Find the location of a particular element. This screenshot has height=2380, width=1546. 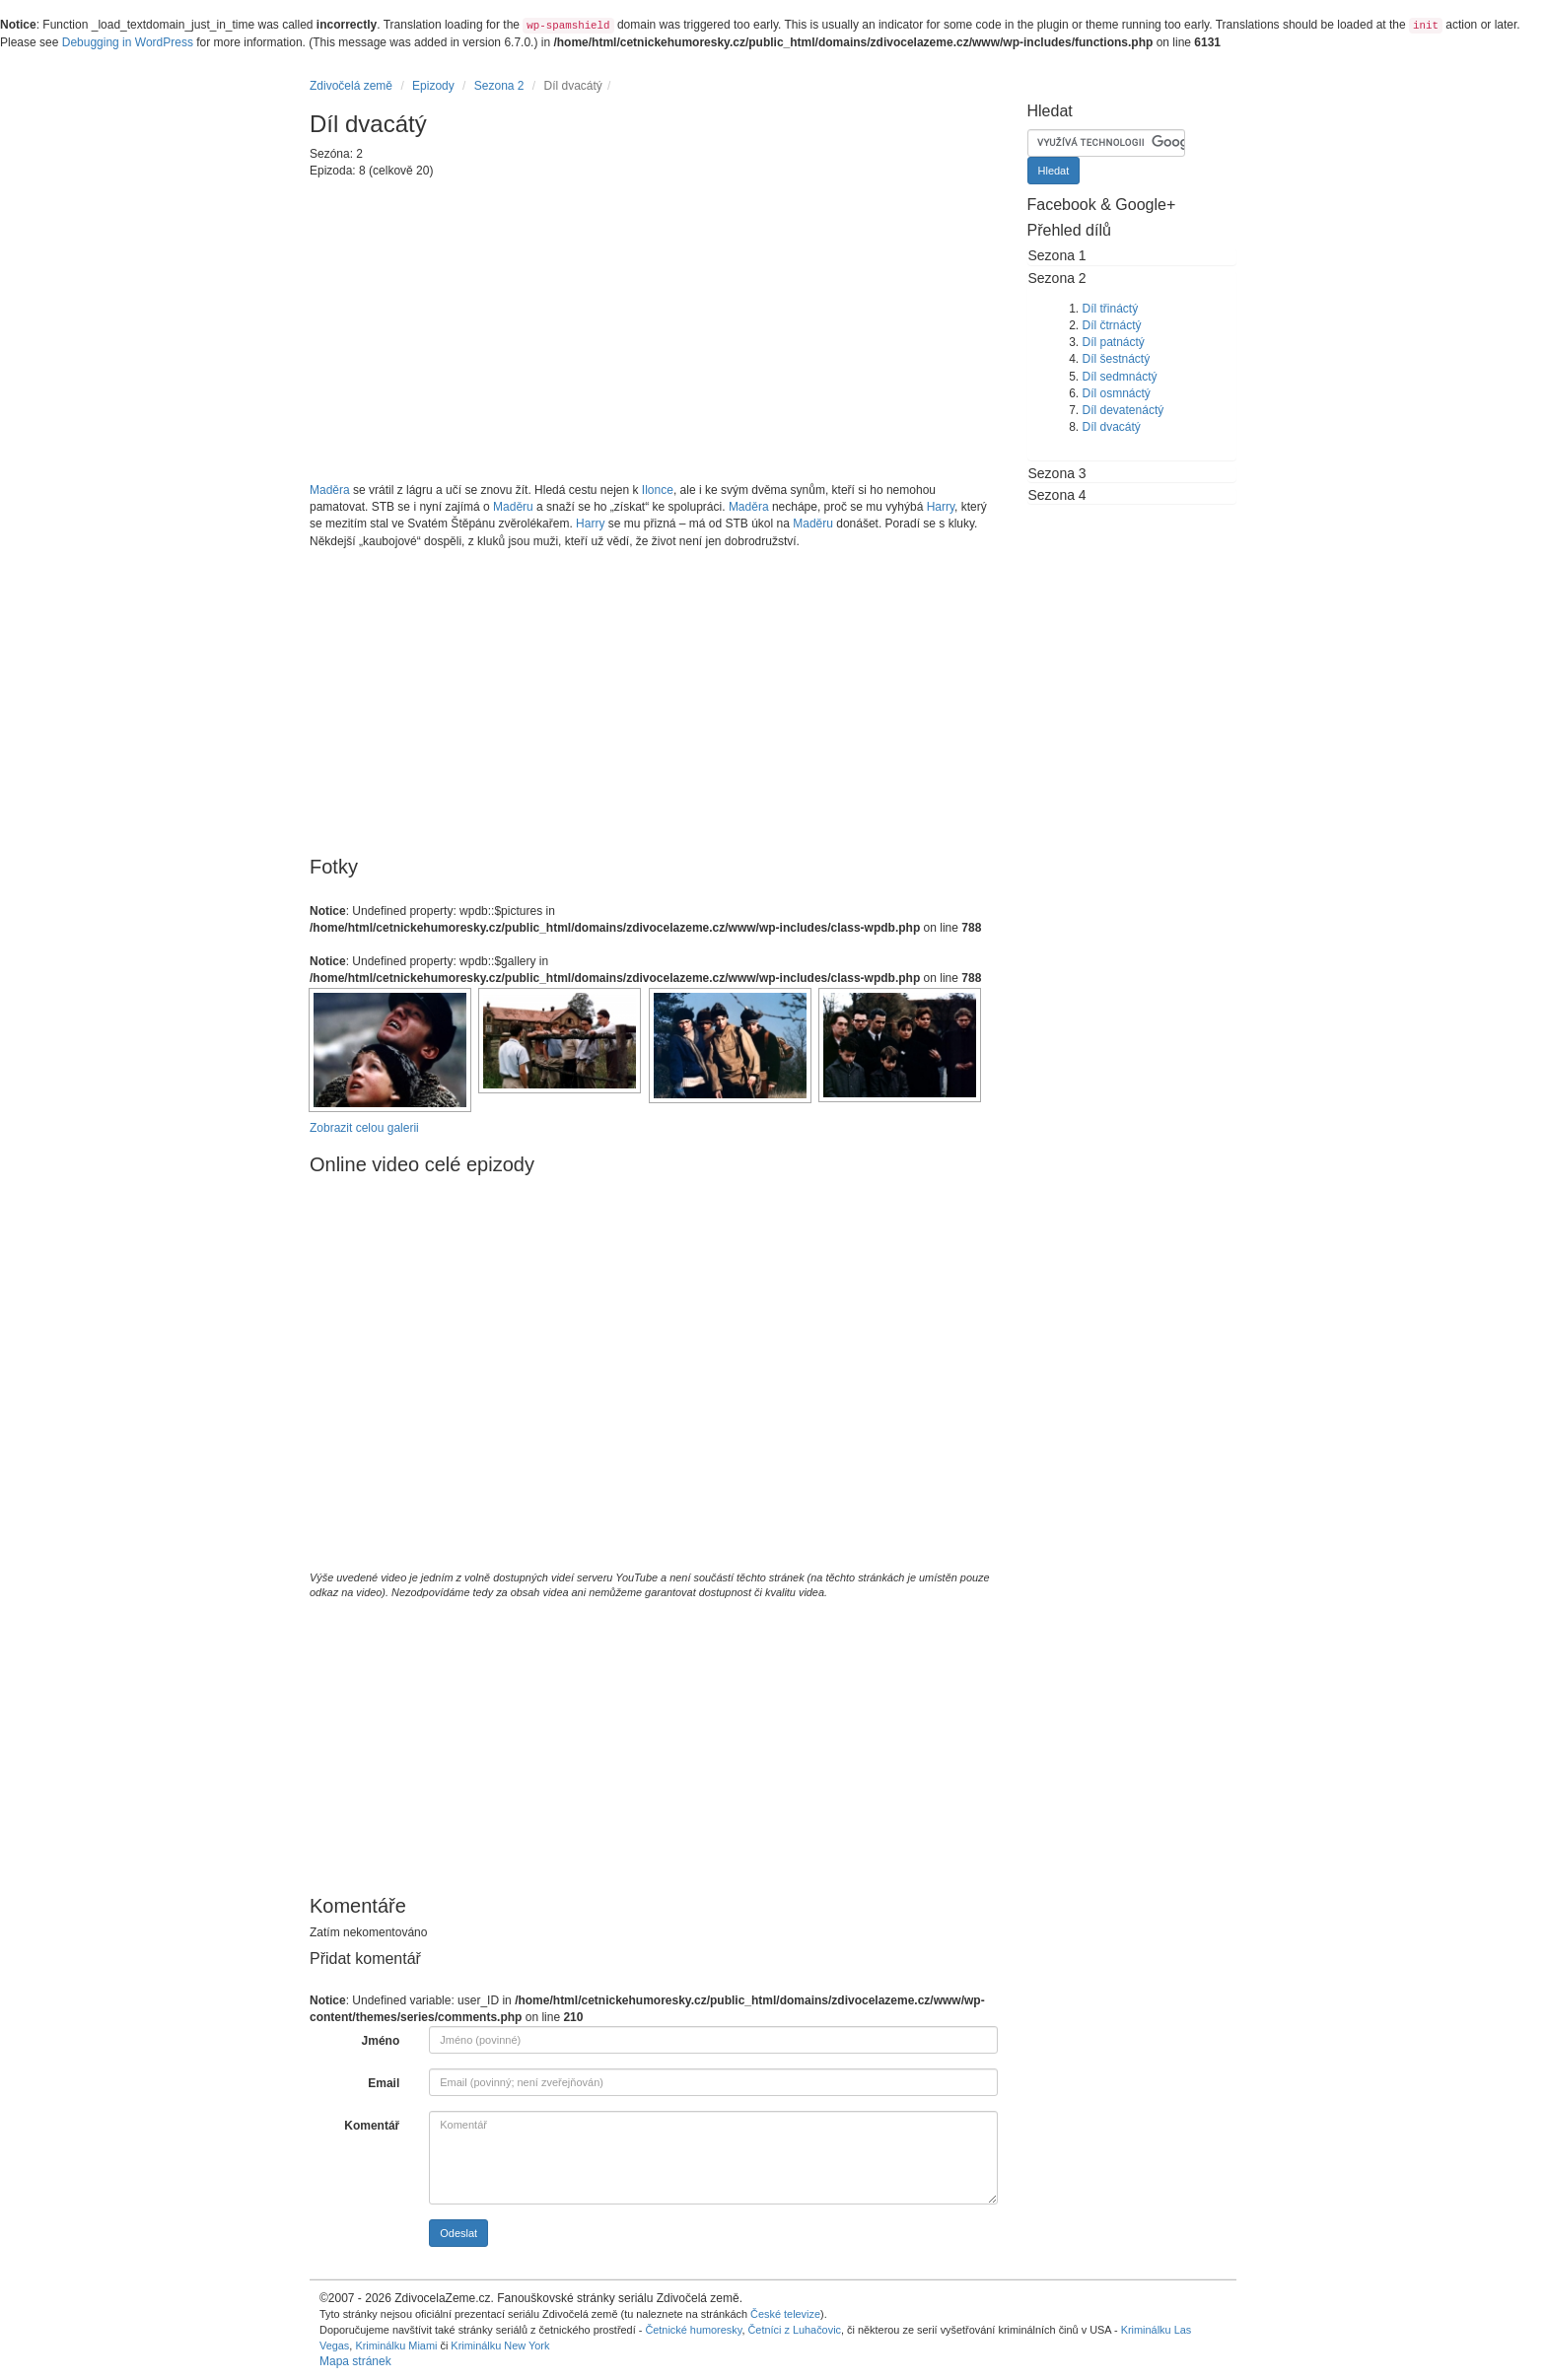

Harry is located at coordinates (940, 507).